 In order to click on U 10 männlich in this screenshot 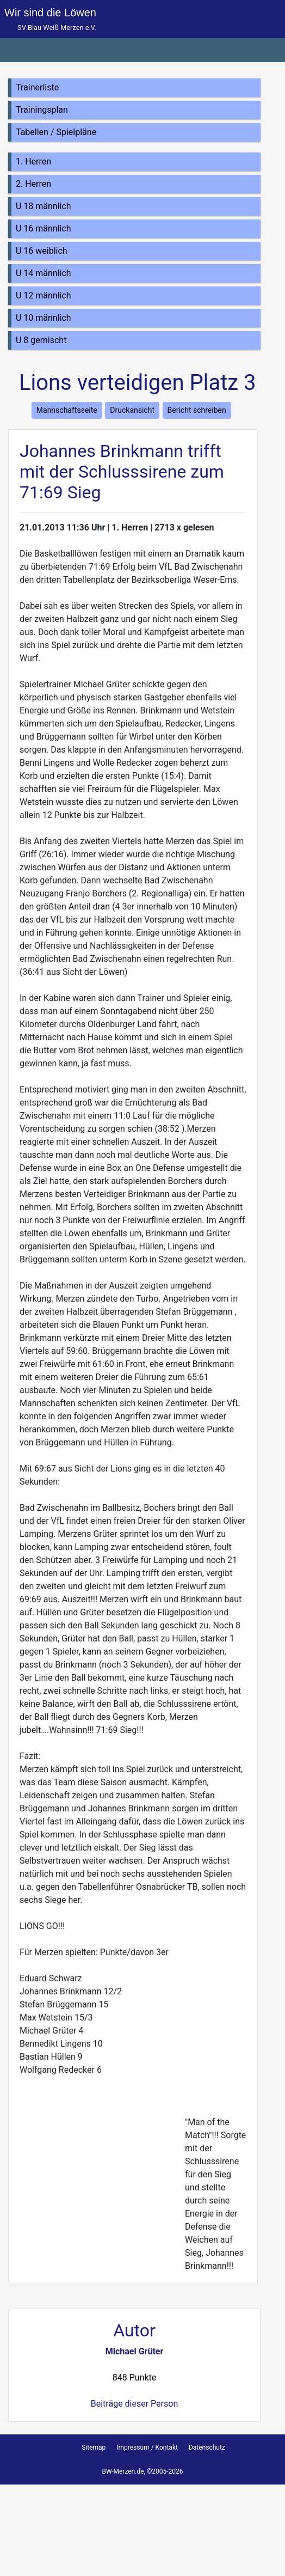, I will do `click(43, 318)`.